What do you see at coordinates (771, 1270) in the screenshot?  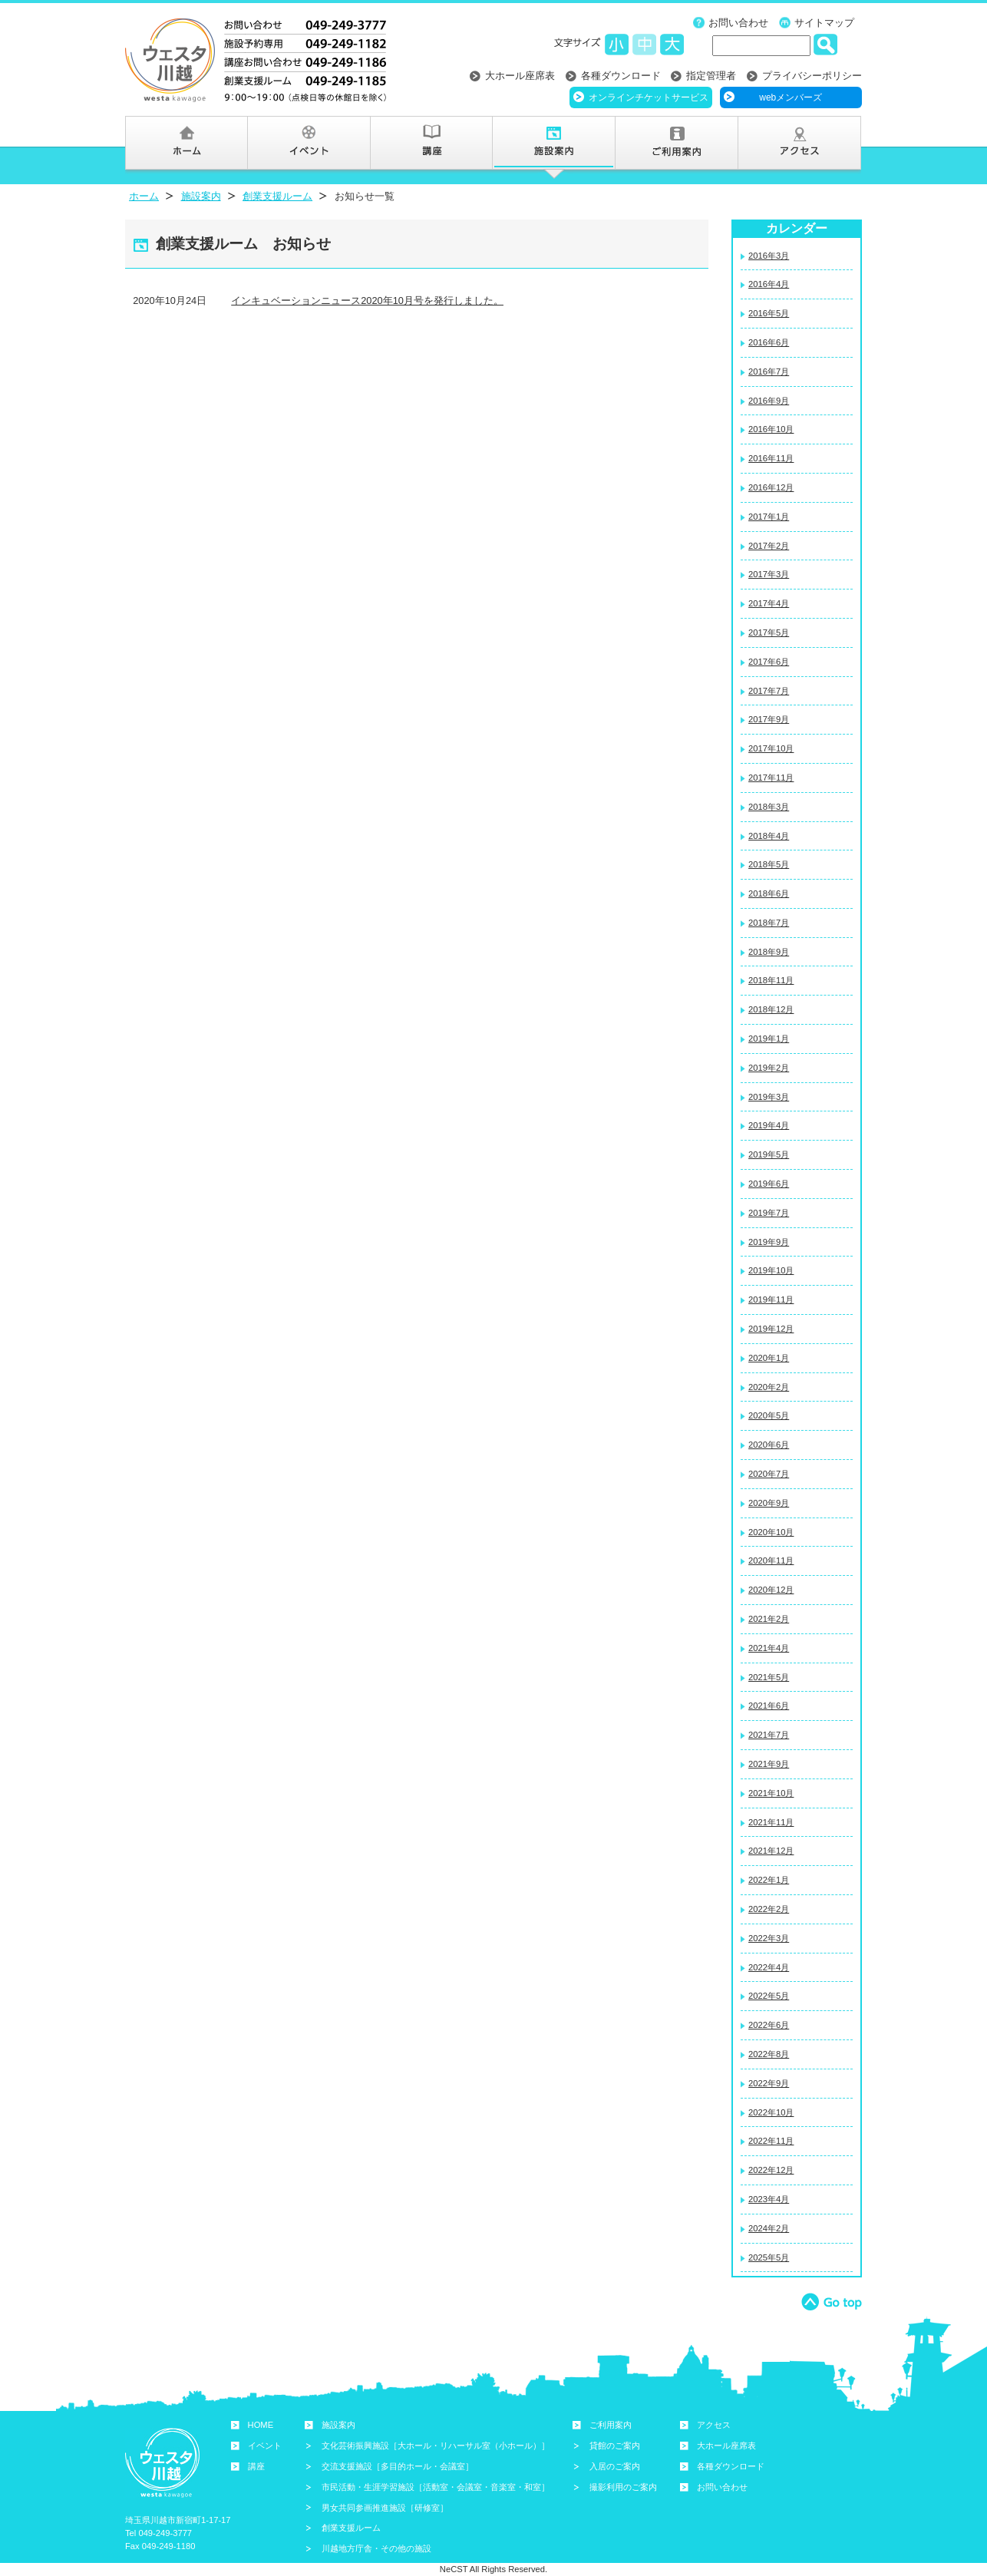 I see `2019年10月` at bounding box center [771, 1270].